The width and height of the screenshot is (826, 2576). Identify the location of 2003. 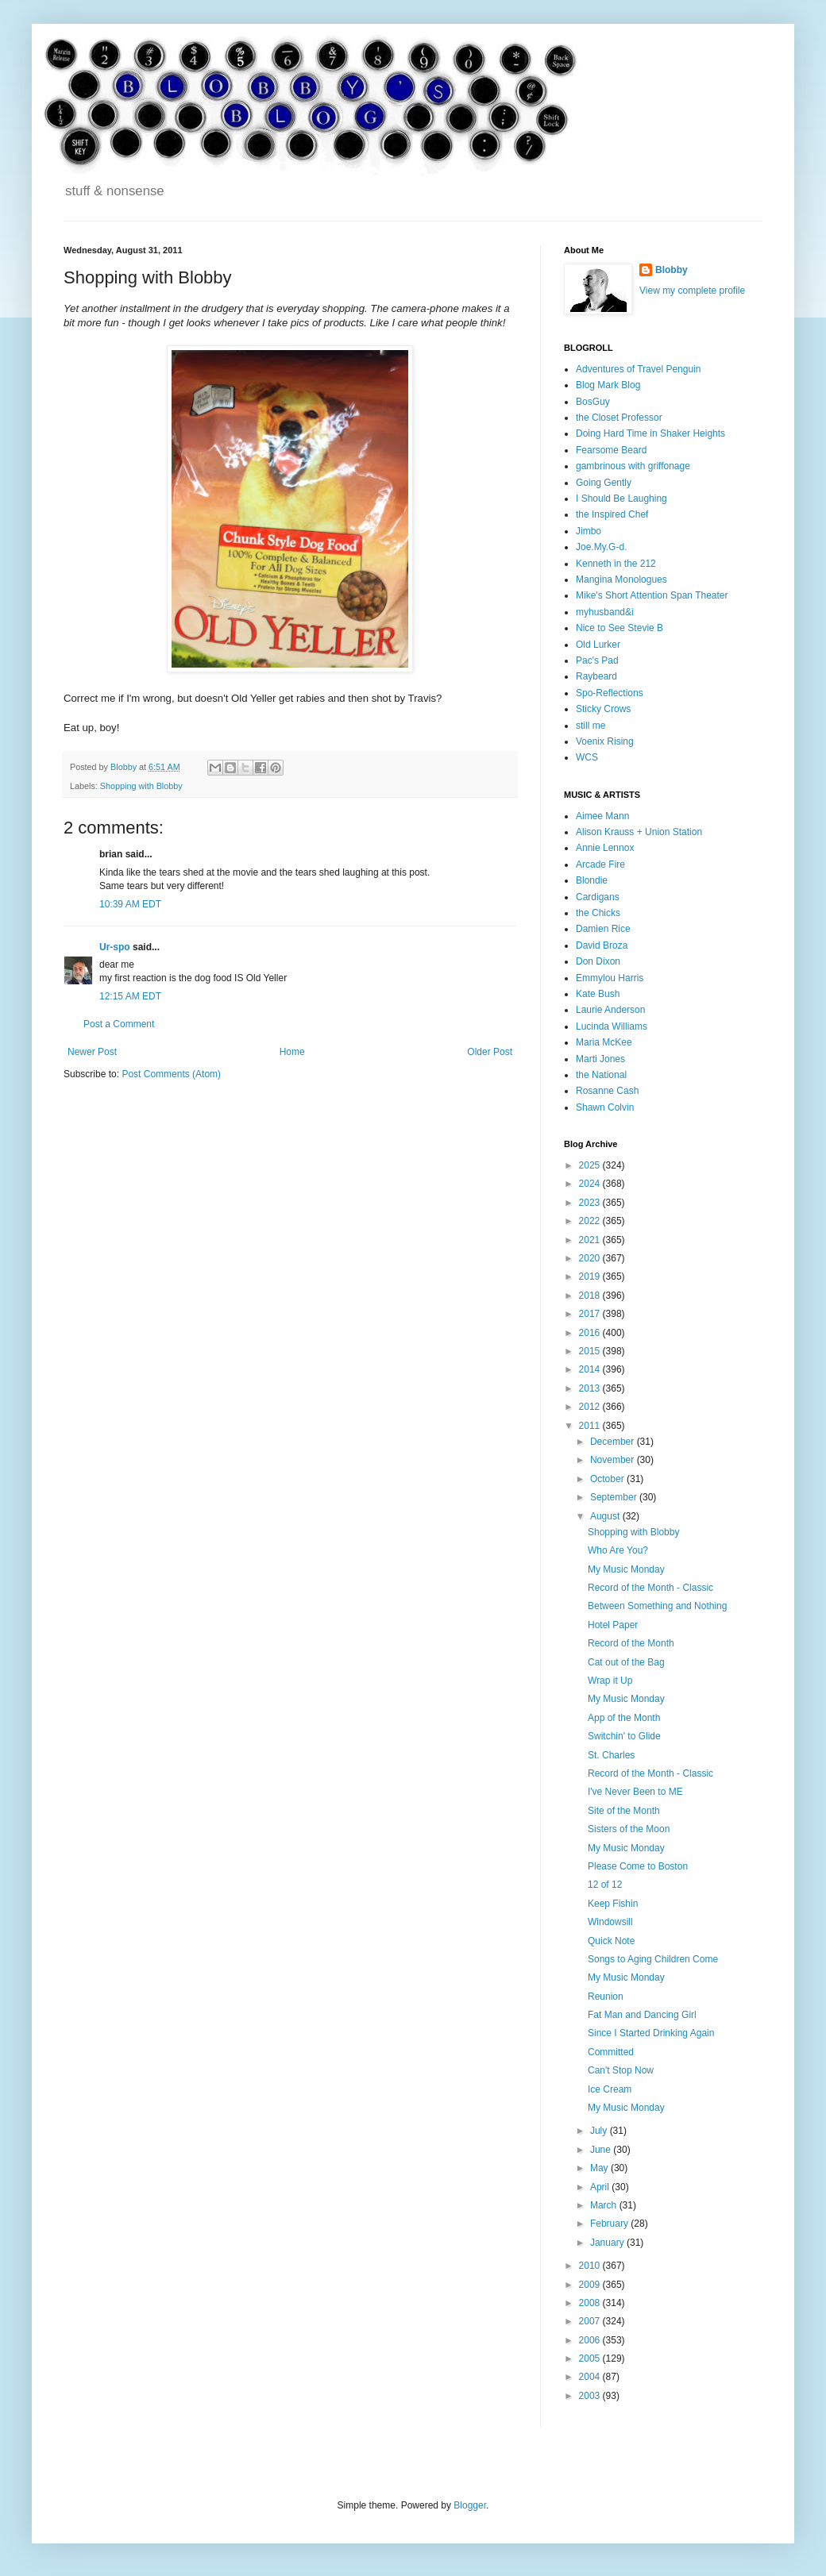
(591, 2395).